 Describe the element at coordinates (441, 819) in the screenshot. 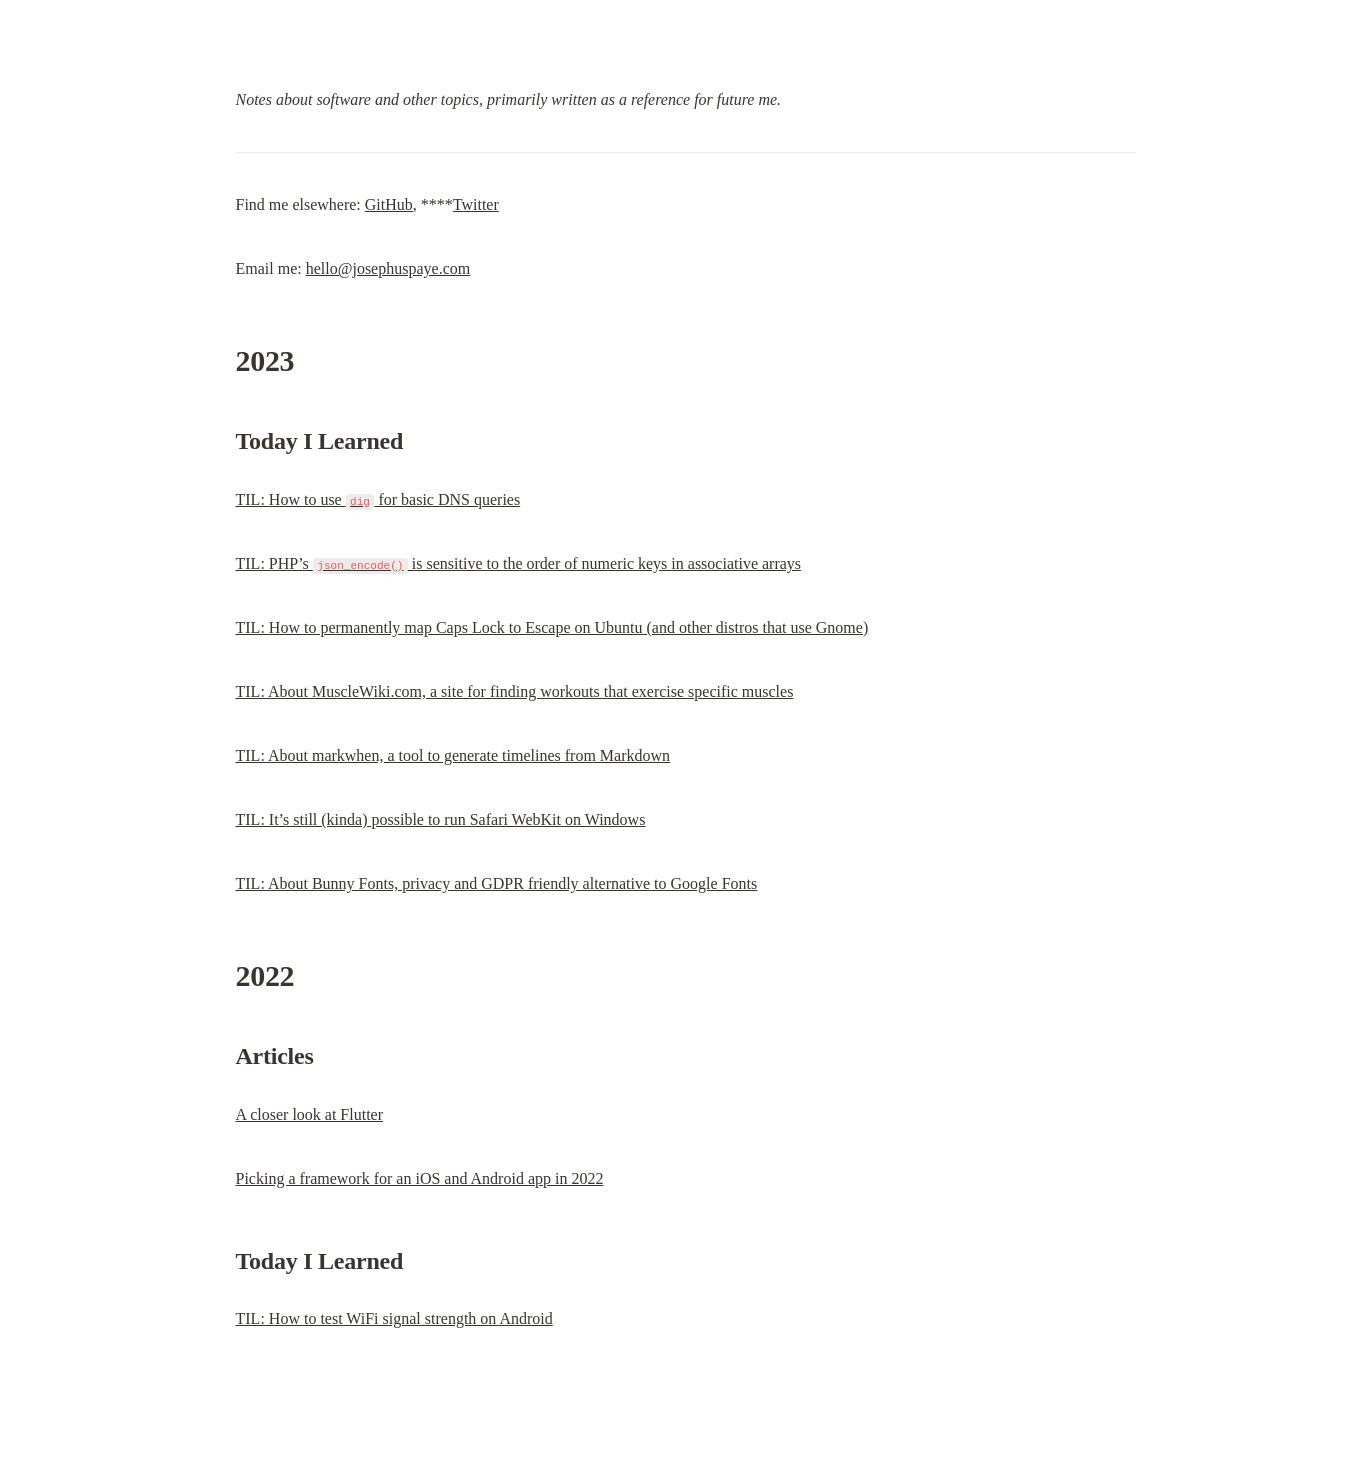

I see `TIL: It’s still (kinda) possible to run Safari WebKit on Windows` at that location.